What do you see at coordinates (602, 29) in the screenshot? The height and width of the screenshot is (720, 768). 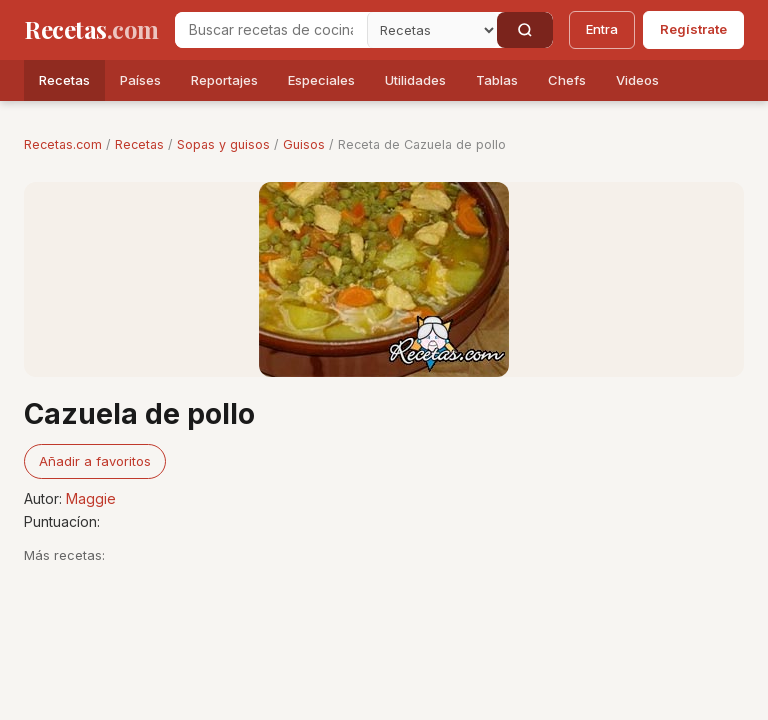 I see `Entra` at bounding box center [602, 29].